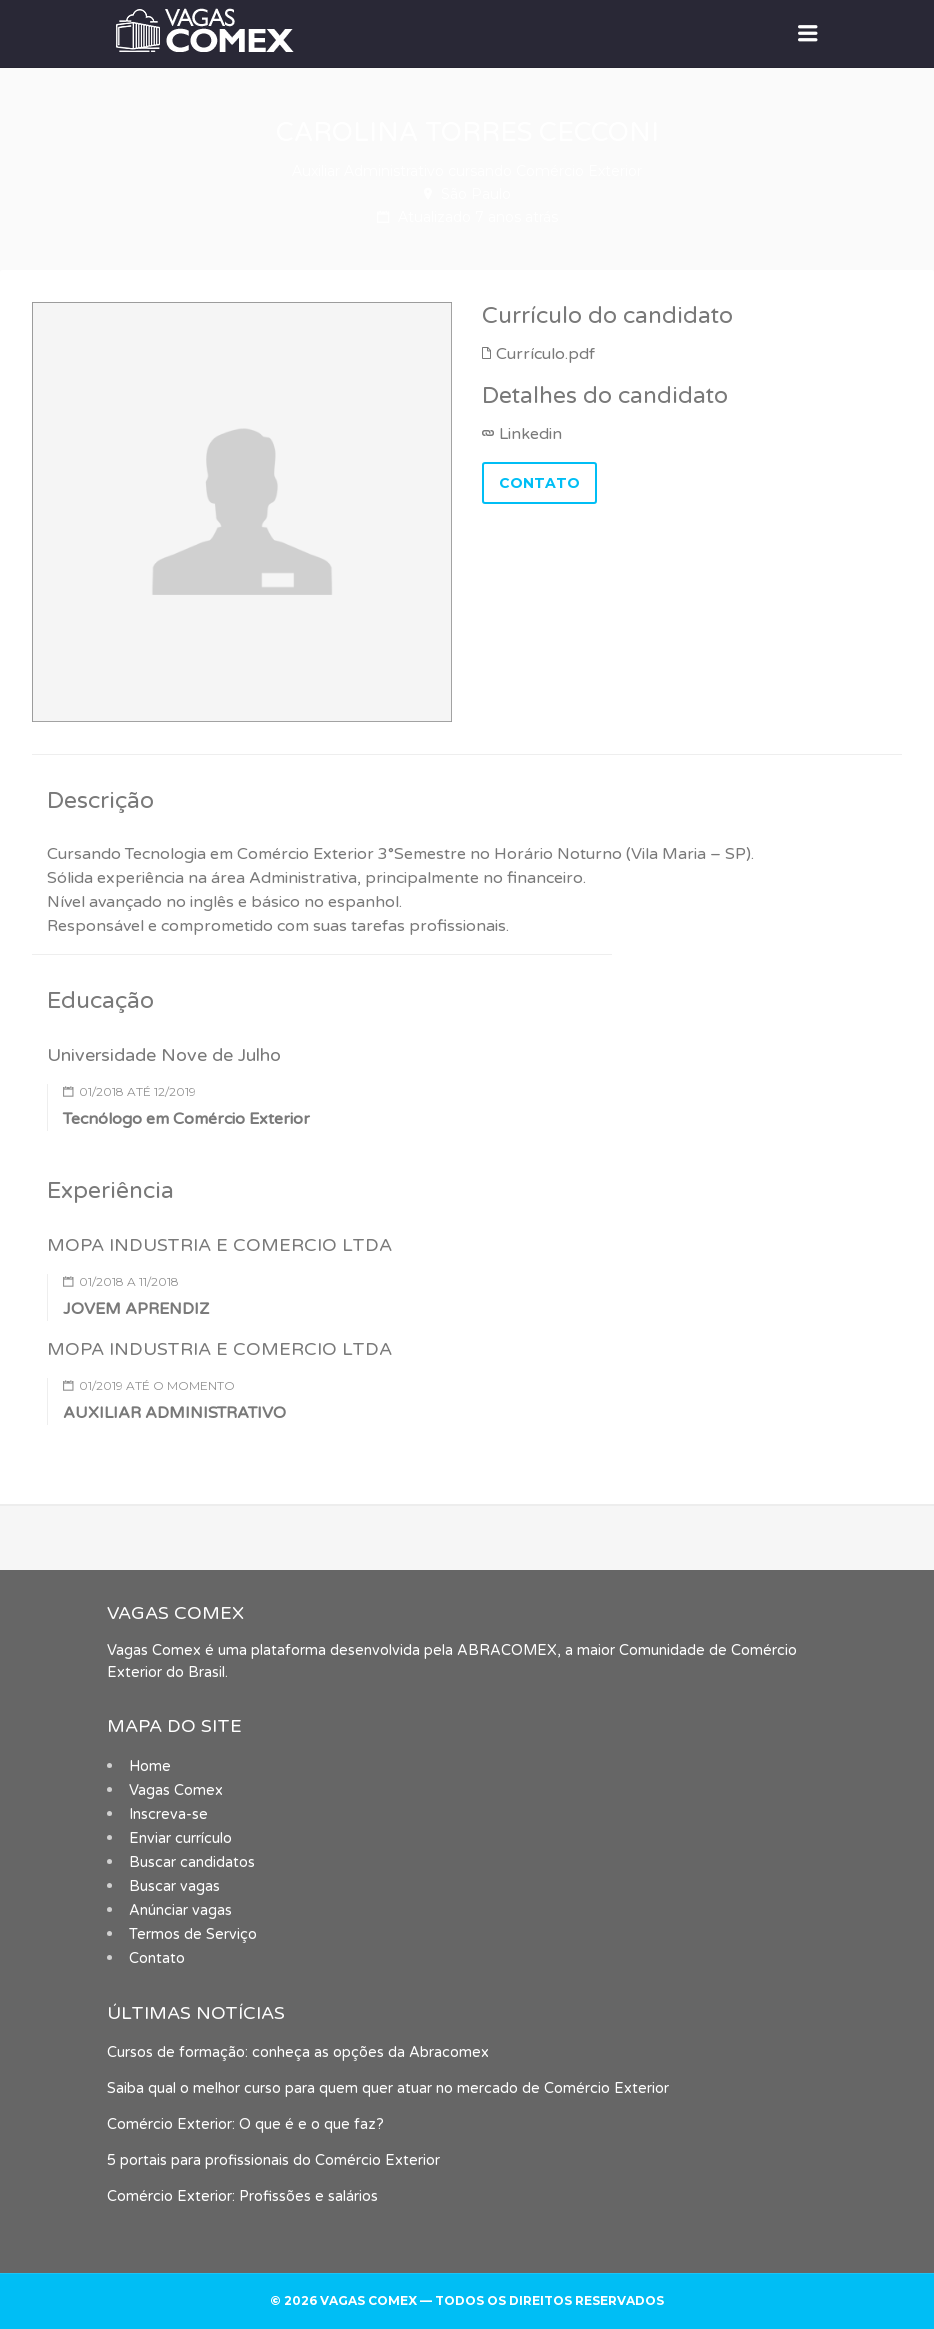  What do you see at coordinates (476, 194) in the screenshot?
I see `São Paulo` at bounding box center [476, 194].